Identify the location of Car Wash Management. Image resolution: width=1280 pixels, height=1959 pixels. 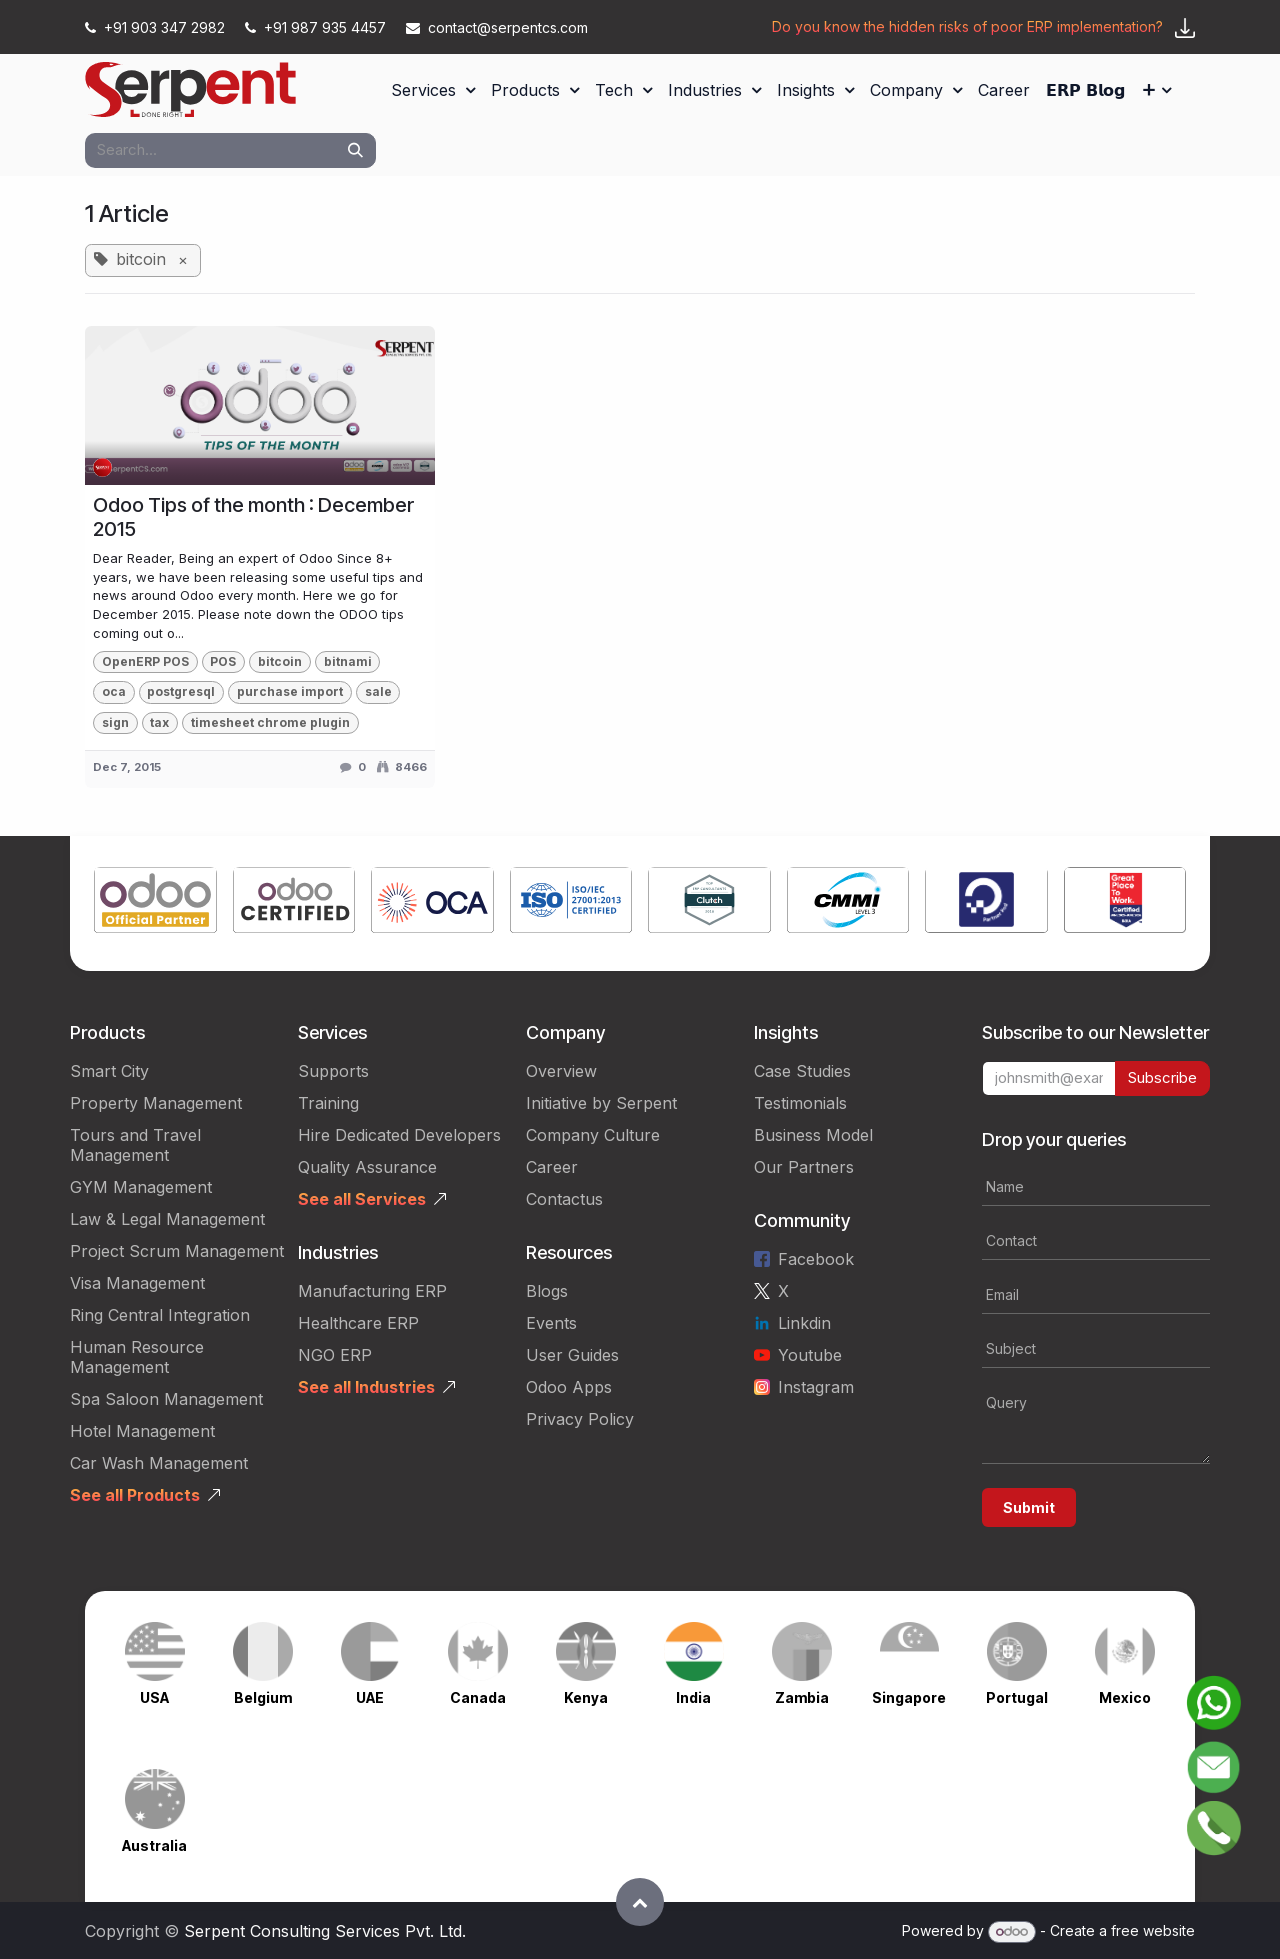
(159, 1463).